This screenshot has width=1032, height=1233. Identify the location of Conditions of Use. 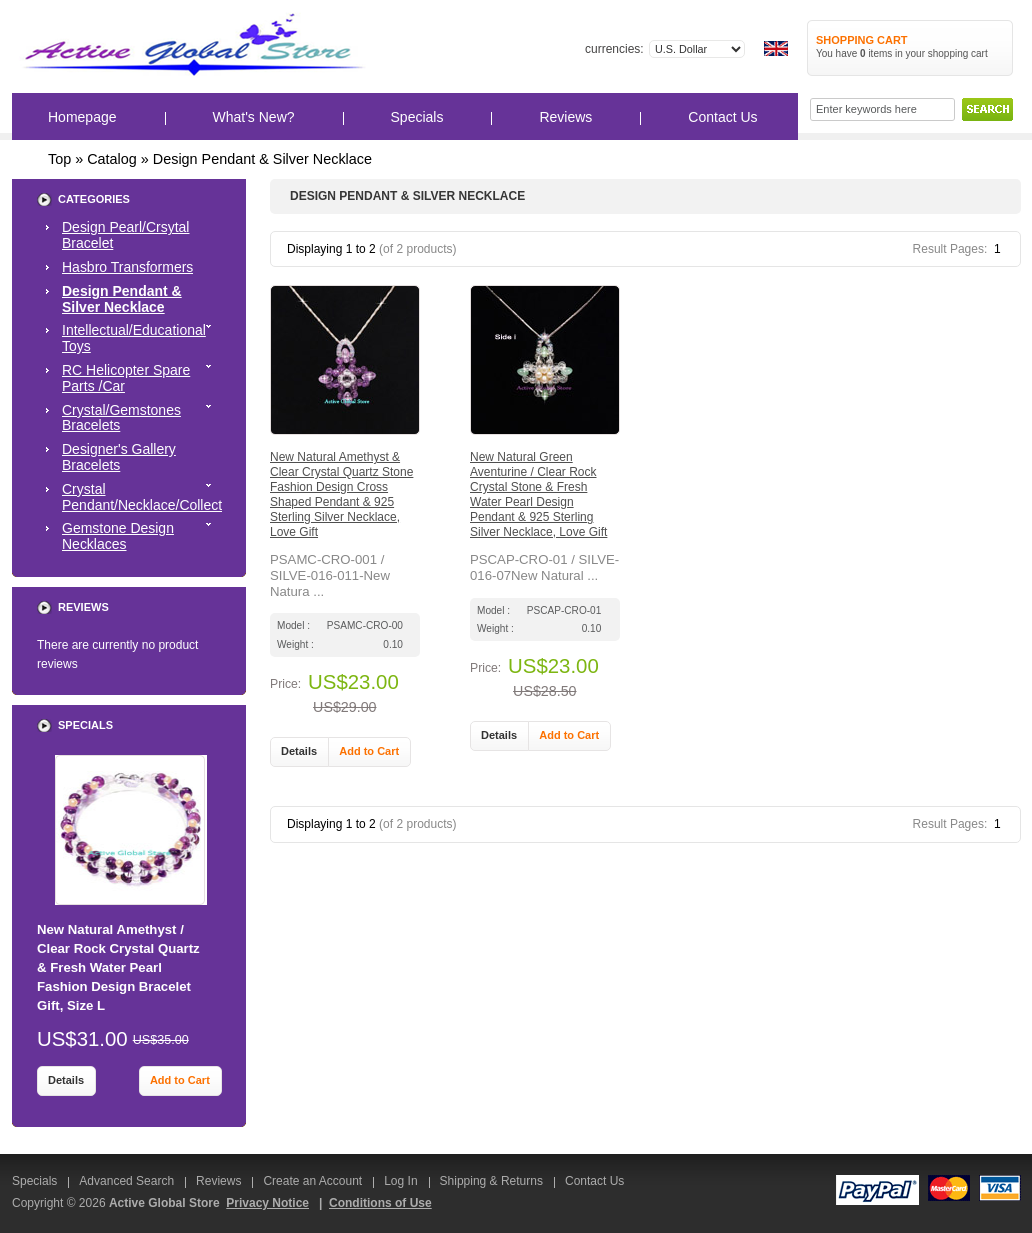
(380, 1203).